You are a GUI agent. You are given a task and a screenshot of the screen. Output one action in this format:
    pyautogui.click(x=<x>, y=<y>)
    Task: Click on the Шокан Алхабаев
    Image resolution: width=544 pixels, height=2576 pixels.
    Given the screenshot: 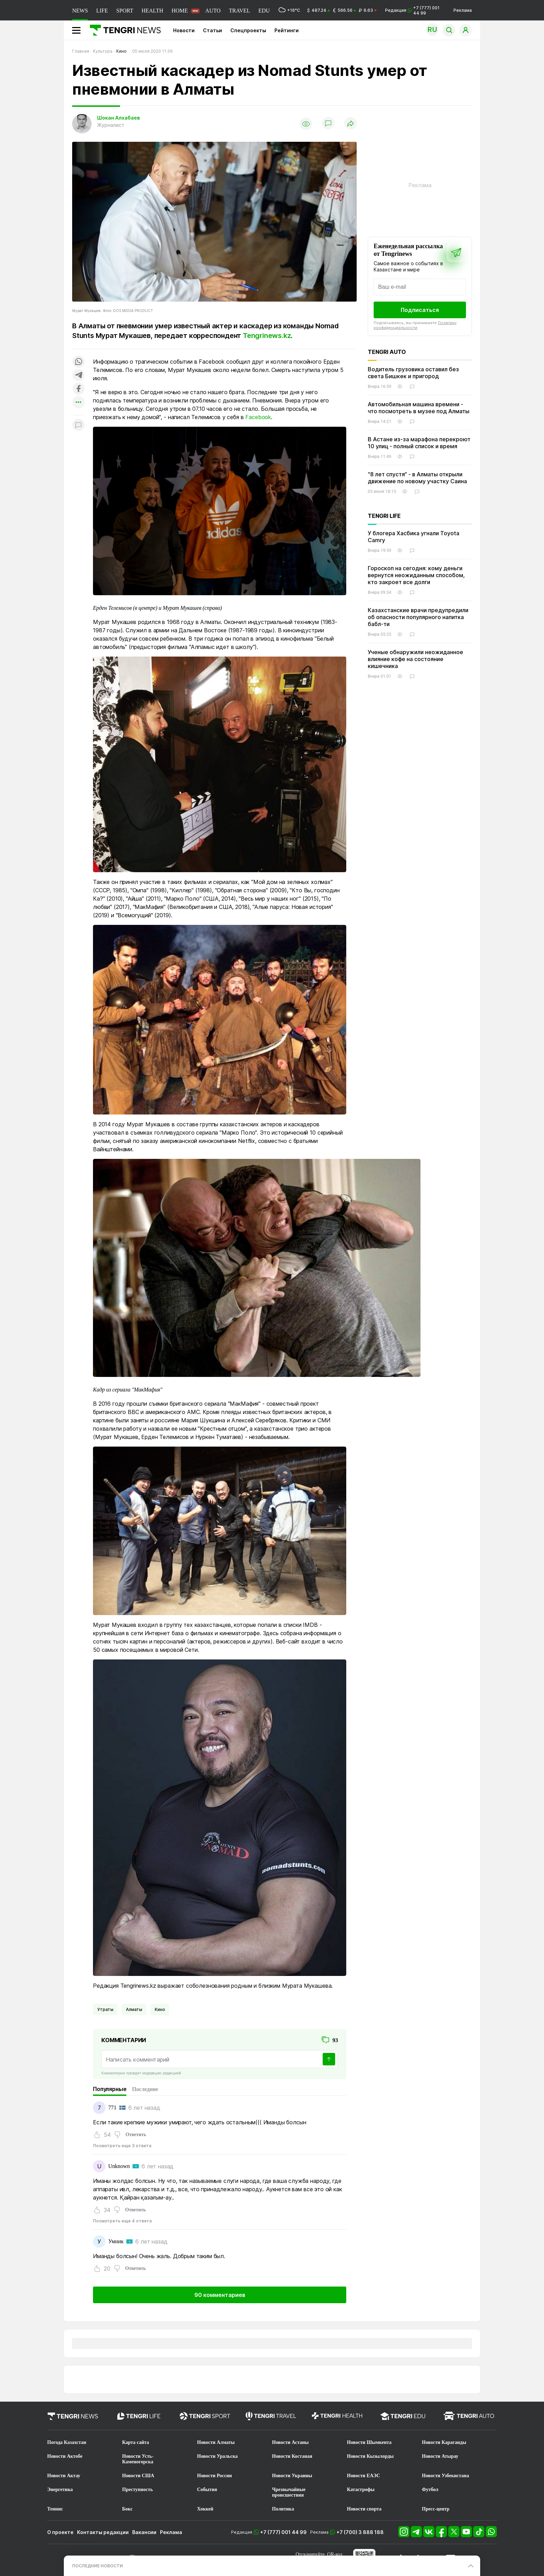 What is the action you would take?
    pyautogui.click(x=118, y=118)
    